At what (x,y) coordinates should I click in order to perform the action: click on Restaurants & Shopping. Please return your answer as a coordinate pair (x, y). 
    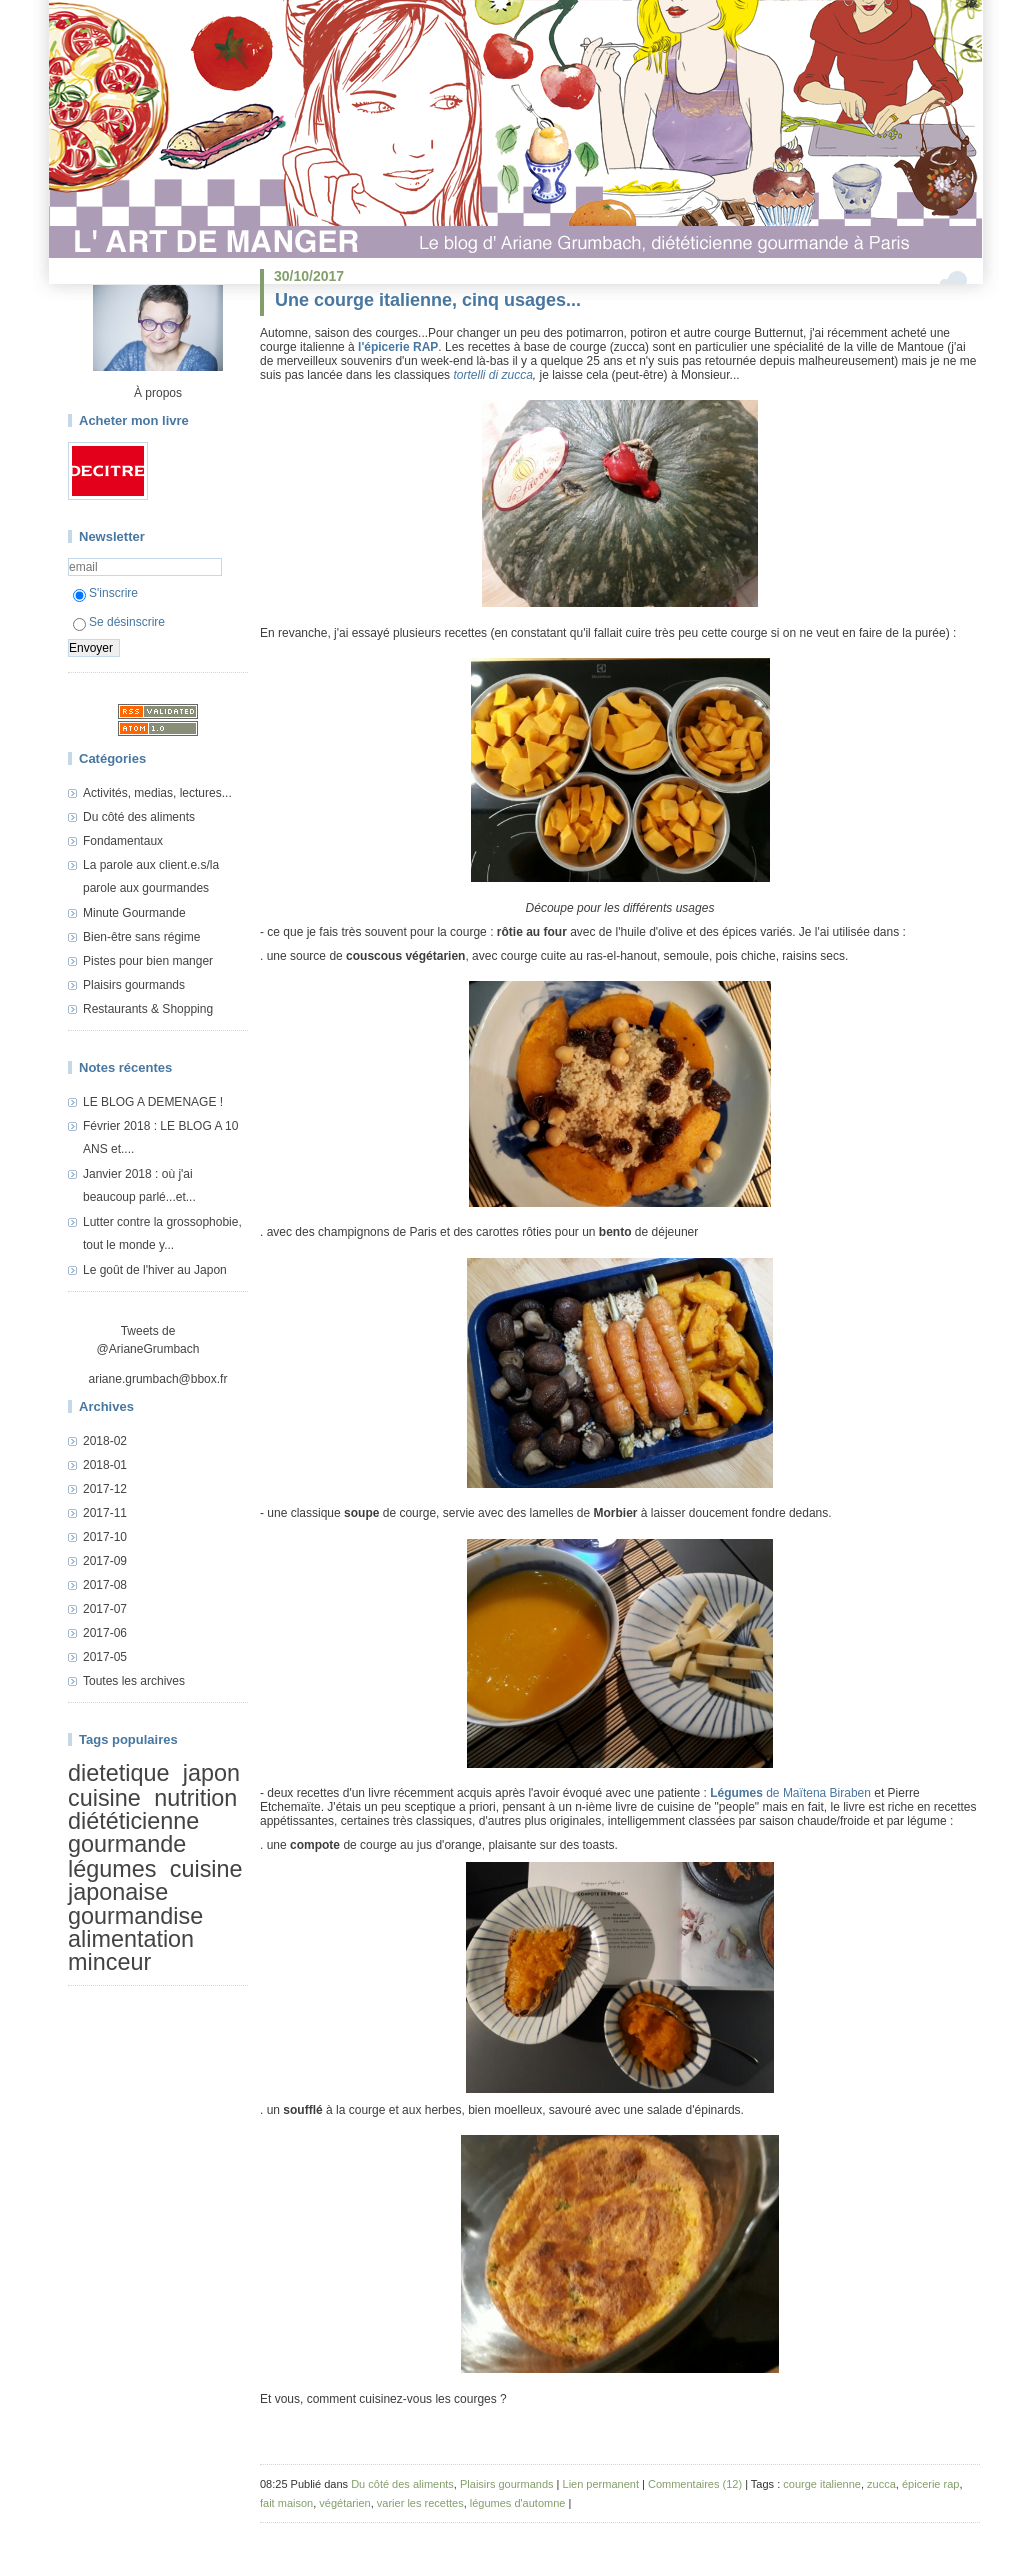
    Looking at the image, I should click on (148, 1009).